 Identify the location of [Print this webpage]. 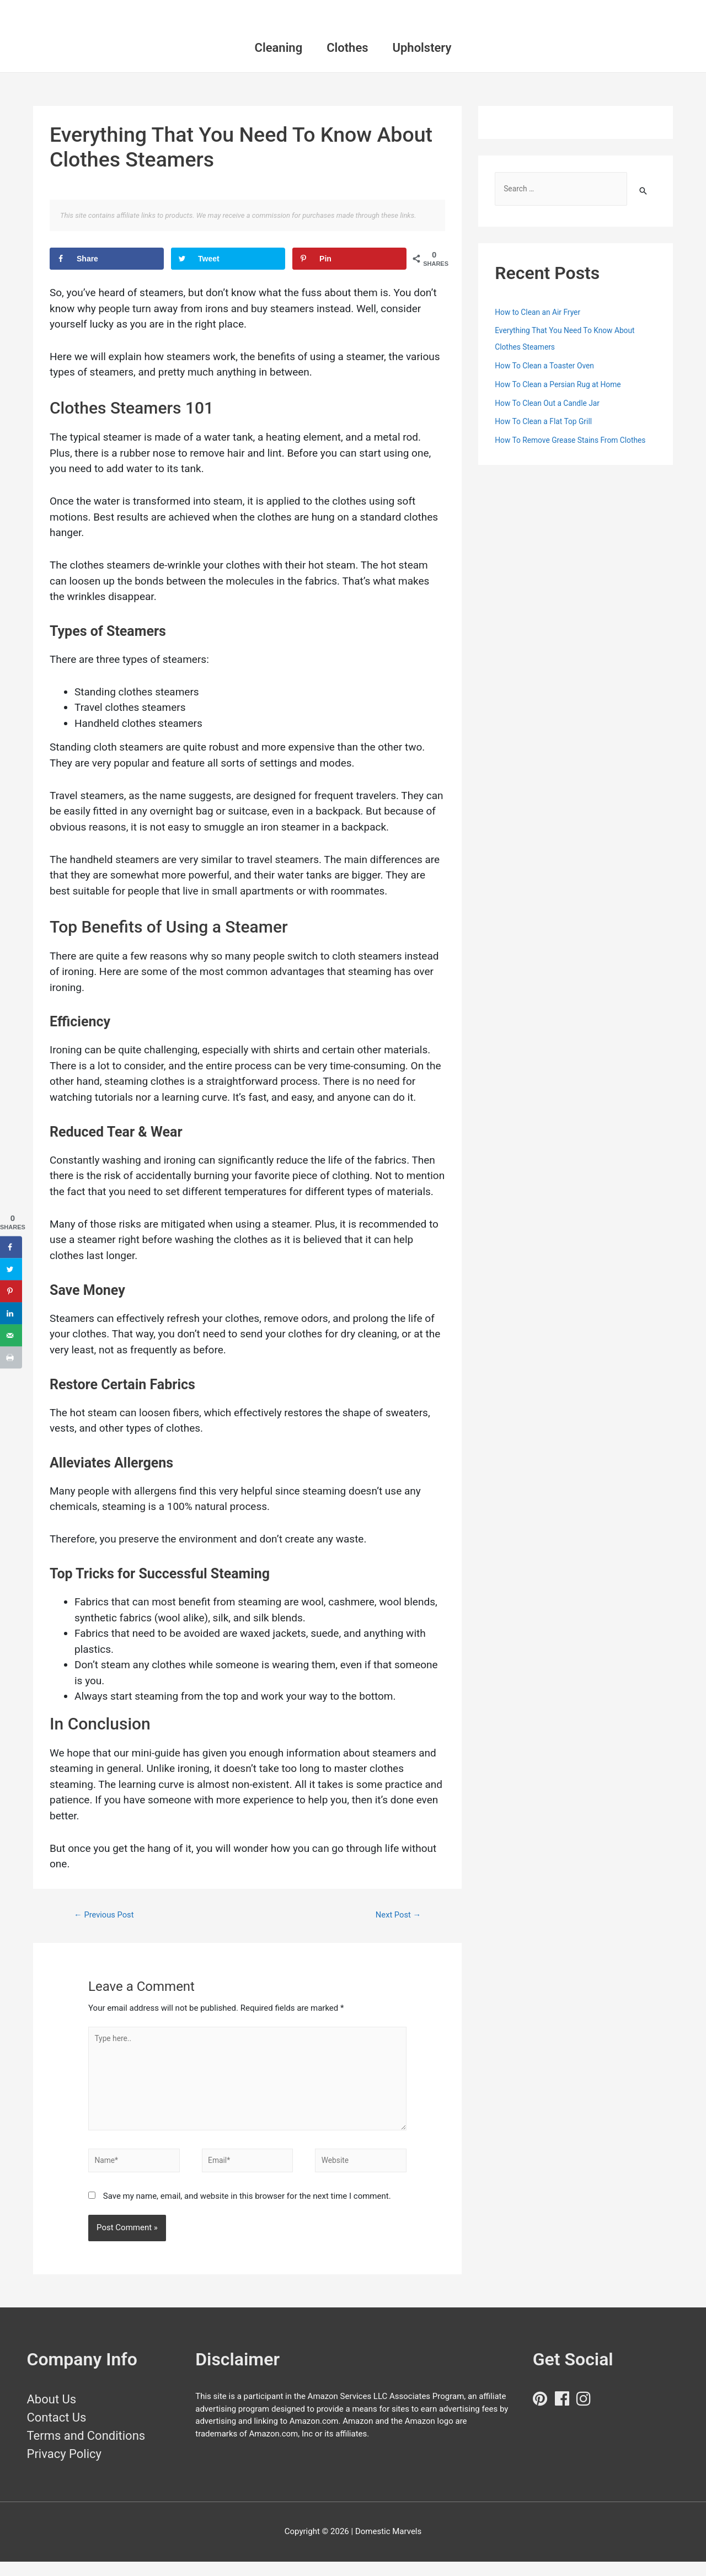
(11, 1358).